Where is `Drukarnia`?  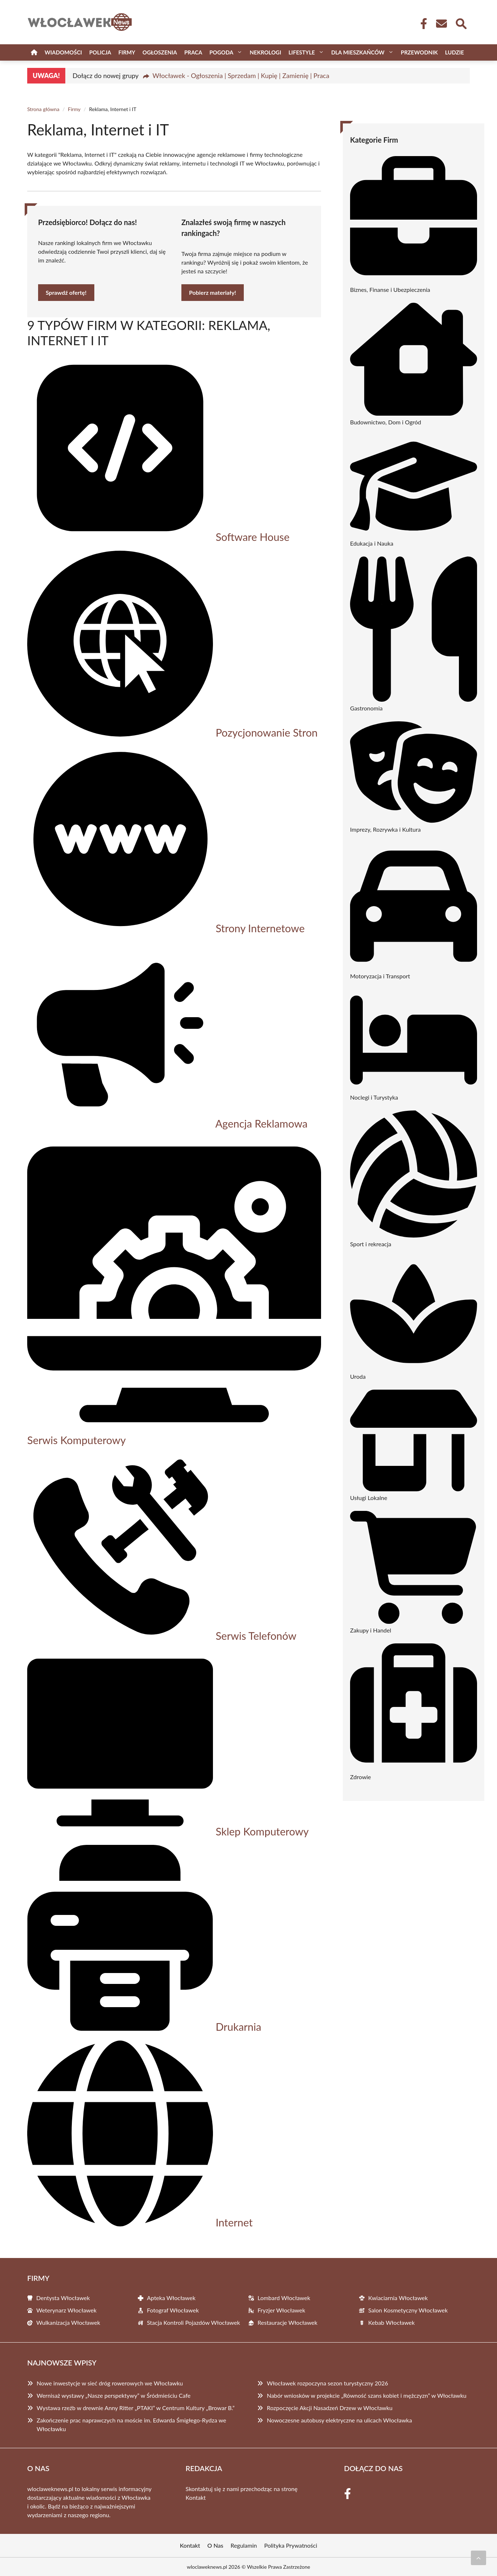
Drukarnia is located at coordinates (238, 2026).